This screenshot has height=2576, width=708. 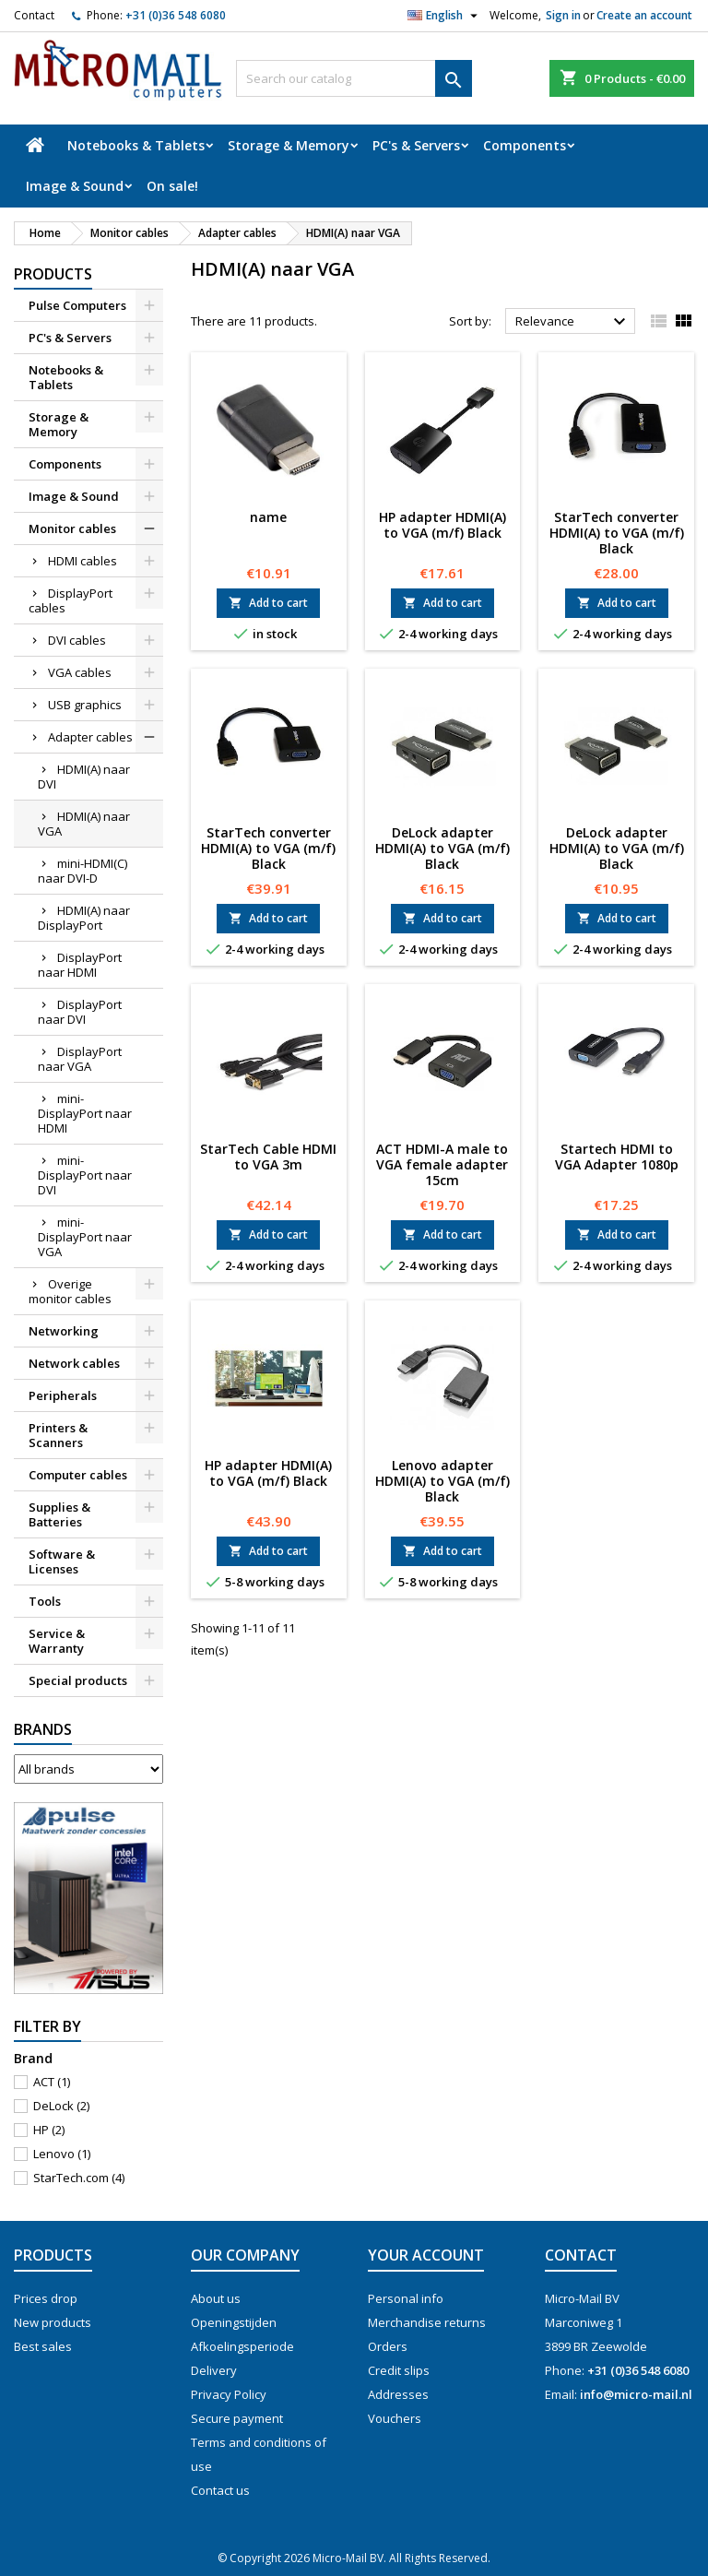 I want to click on Image & Sound, so click(x=75, y=186).